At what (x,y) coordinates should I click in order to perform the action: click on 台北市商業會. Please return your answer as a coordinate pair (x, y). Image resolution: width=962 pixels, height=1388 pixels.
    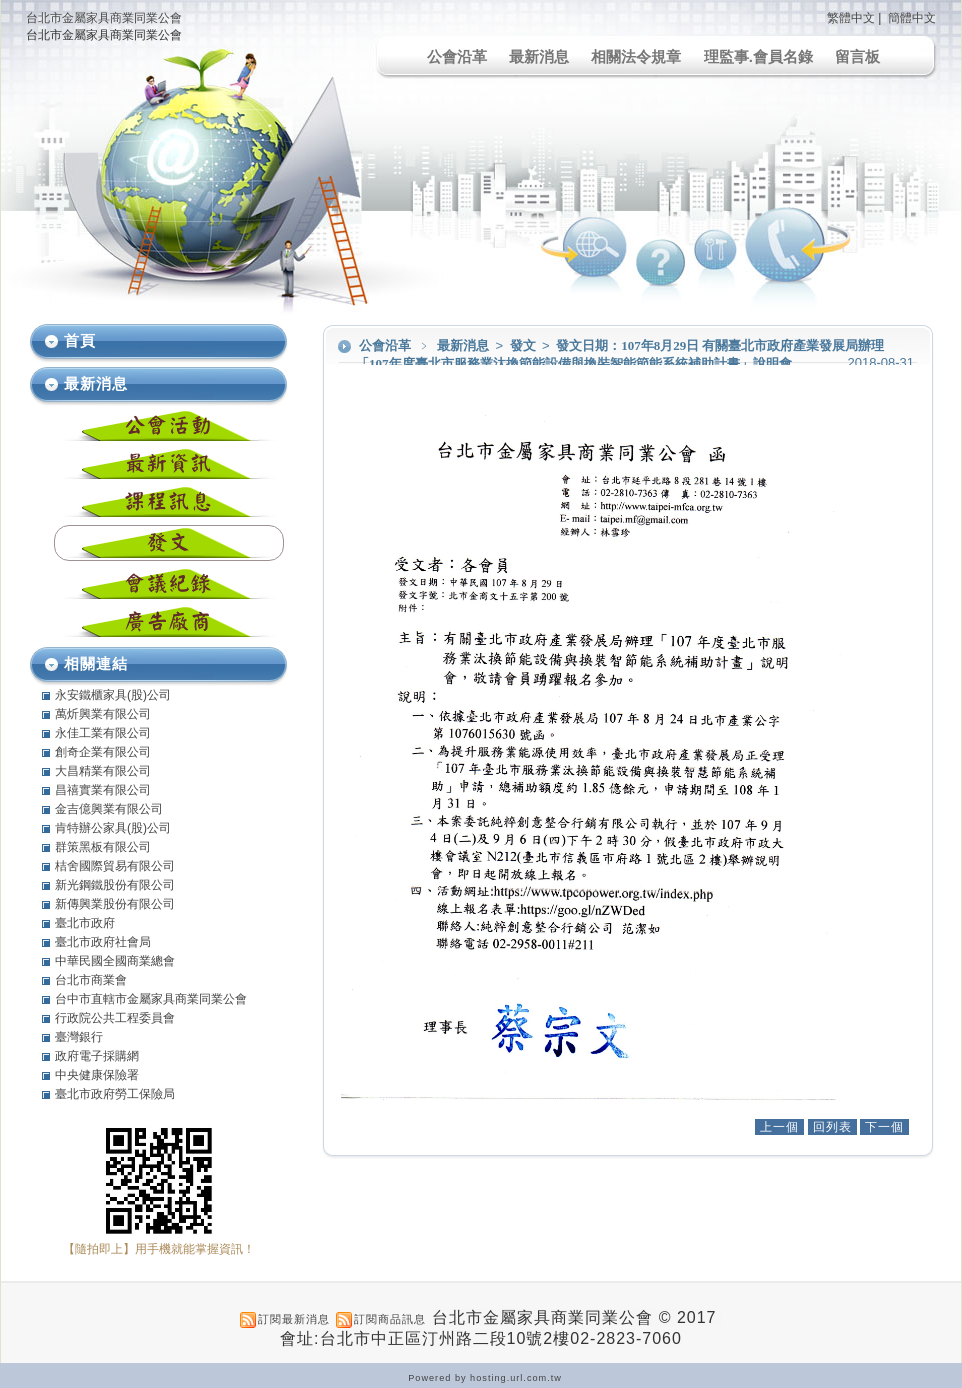
    Looking at the image, I should click on (91, 980).